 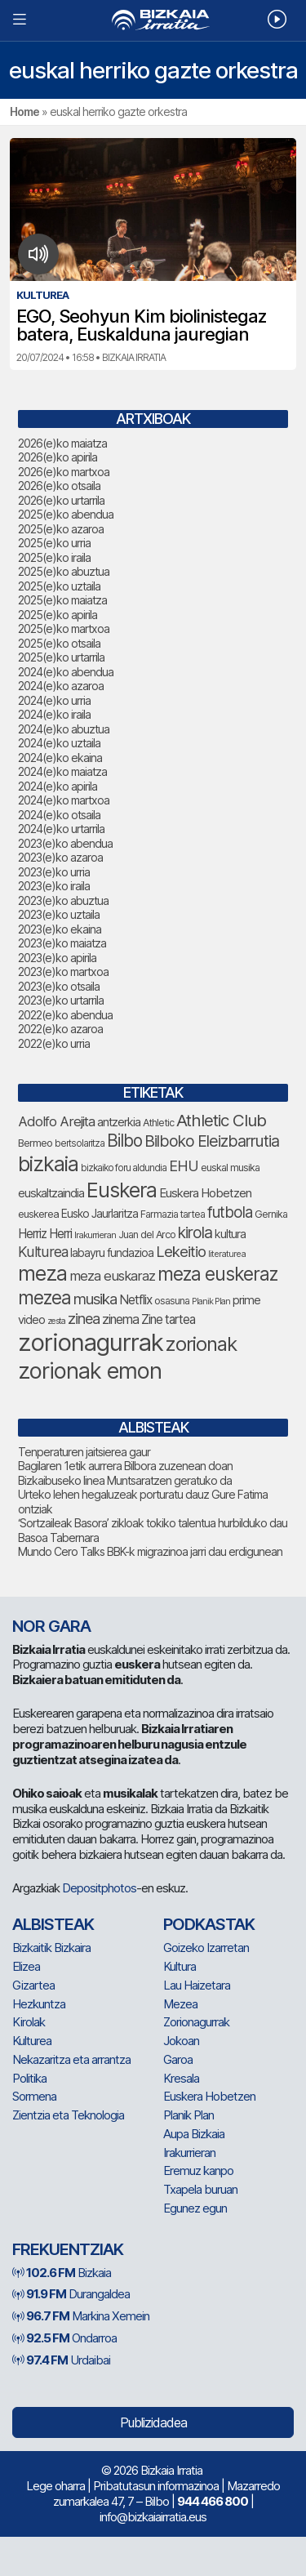 I want to click on Zorionagurrak, so click(x=196, y=2022).